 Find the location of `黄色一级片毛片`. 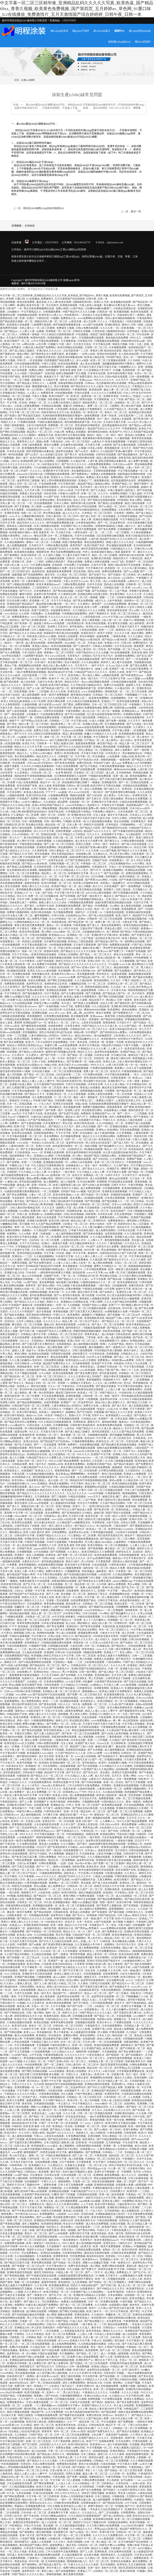

黄色一级片毛片 is located at coordinates (90, 678).